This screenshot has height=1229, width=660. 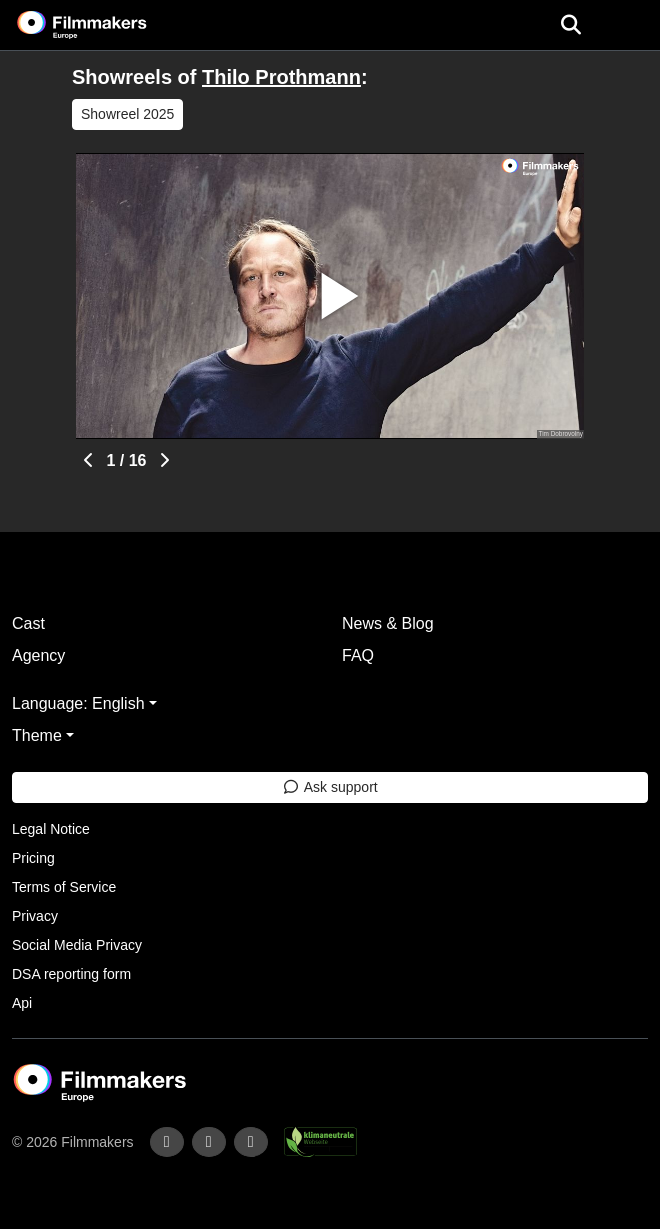 What do you see at coordinates (35, 916) in the screenshot?
I see `Privacy` at bounding box center [35, 916].